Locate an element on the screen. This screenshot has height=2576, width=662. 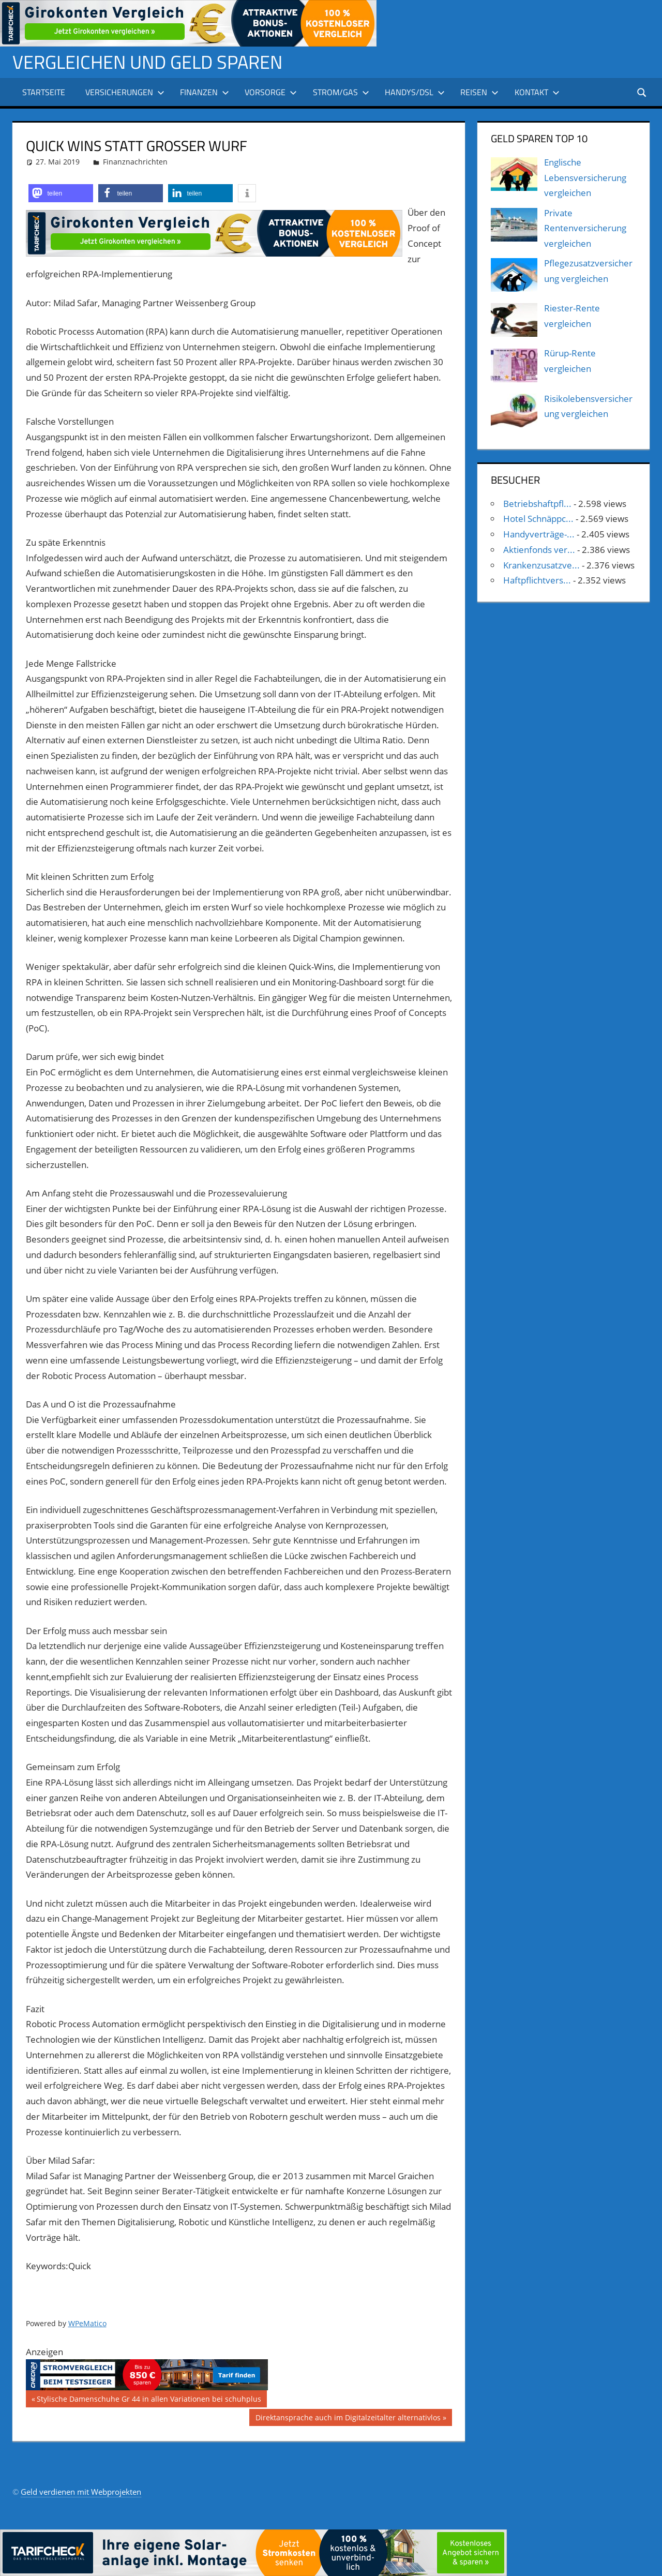
Startseite is located at coordinates (43, 92).